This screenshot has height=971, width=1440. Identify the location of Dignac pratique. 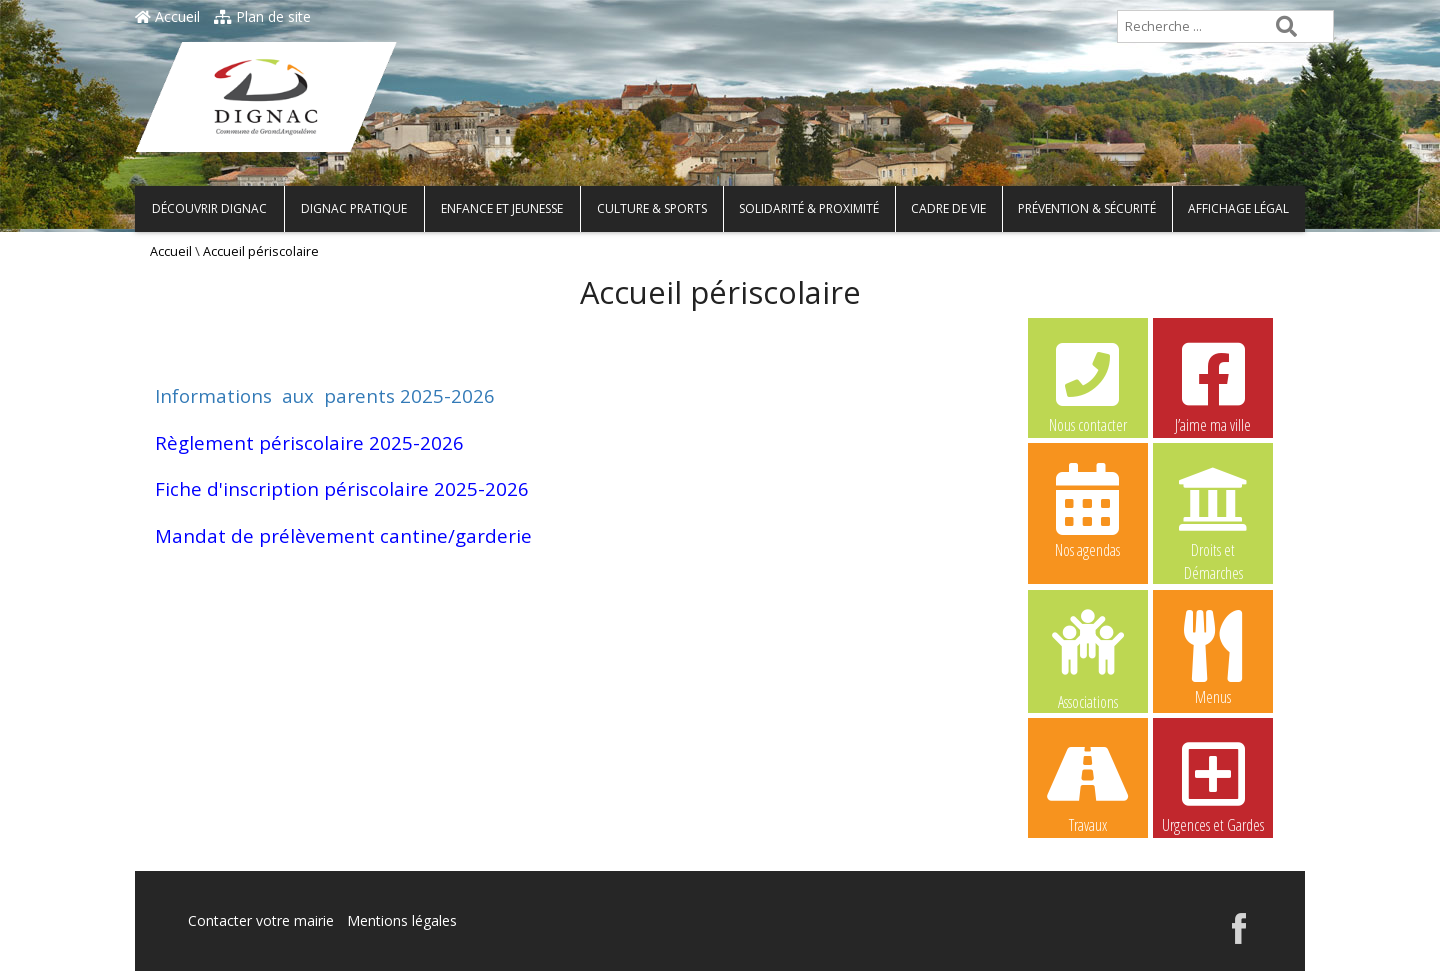
(354, 208).